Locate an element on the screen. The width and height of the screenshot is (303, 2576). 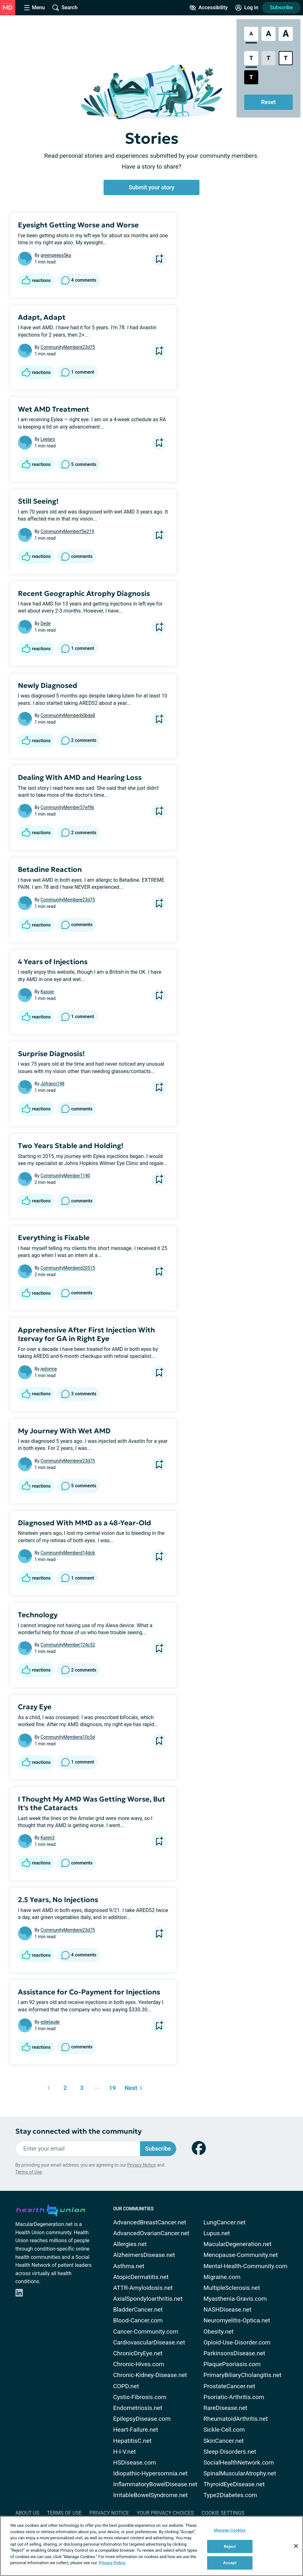
Manage Cookies [Manage Cookies, Opens the preference center dialog] is located at coordinates (229, 2530).